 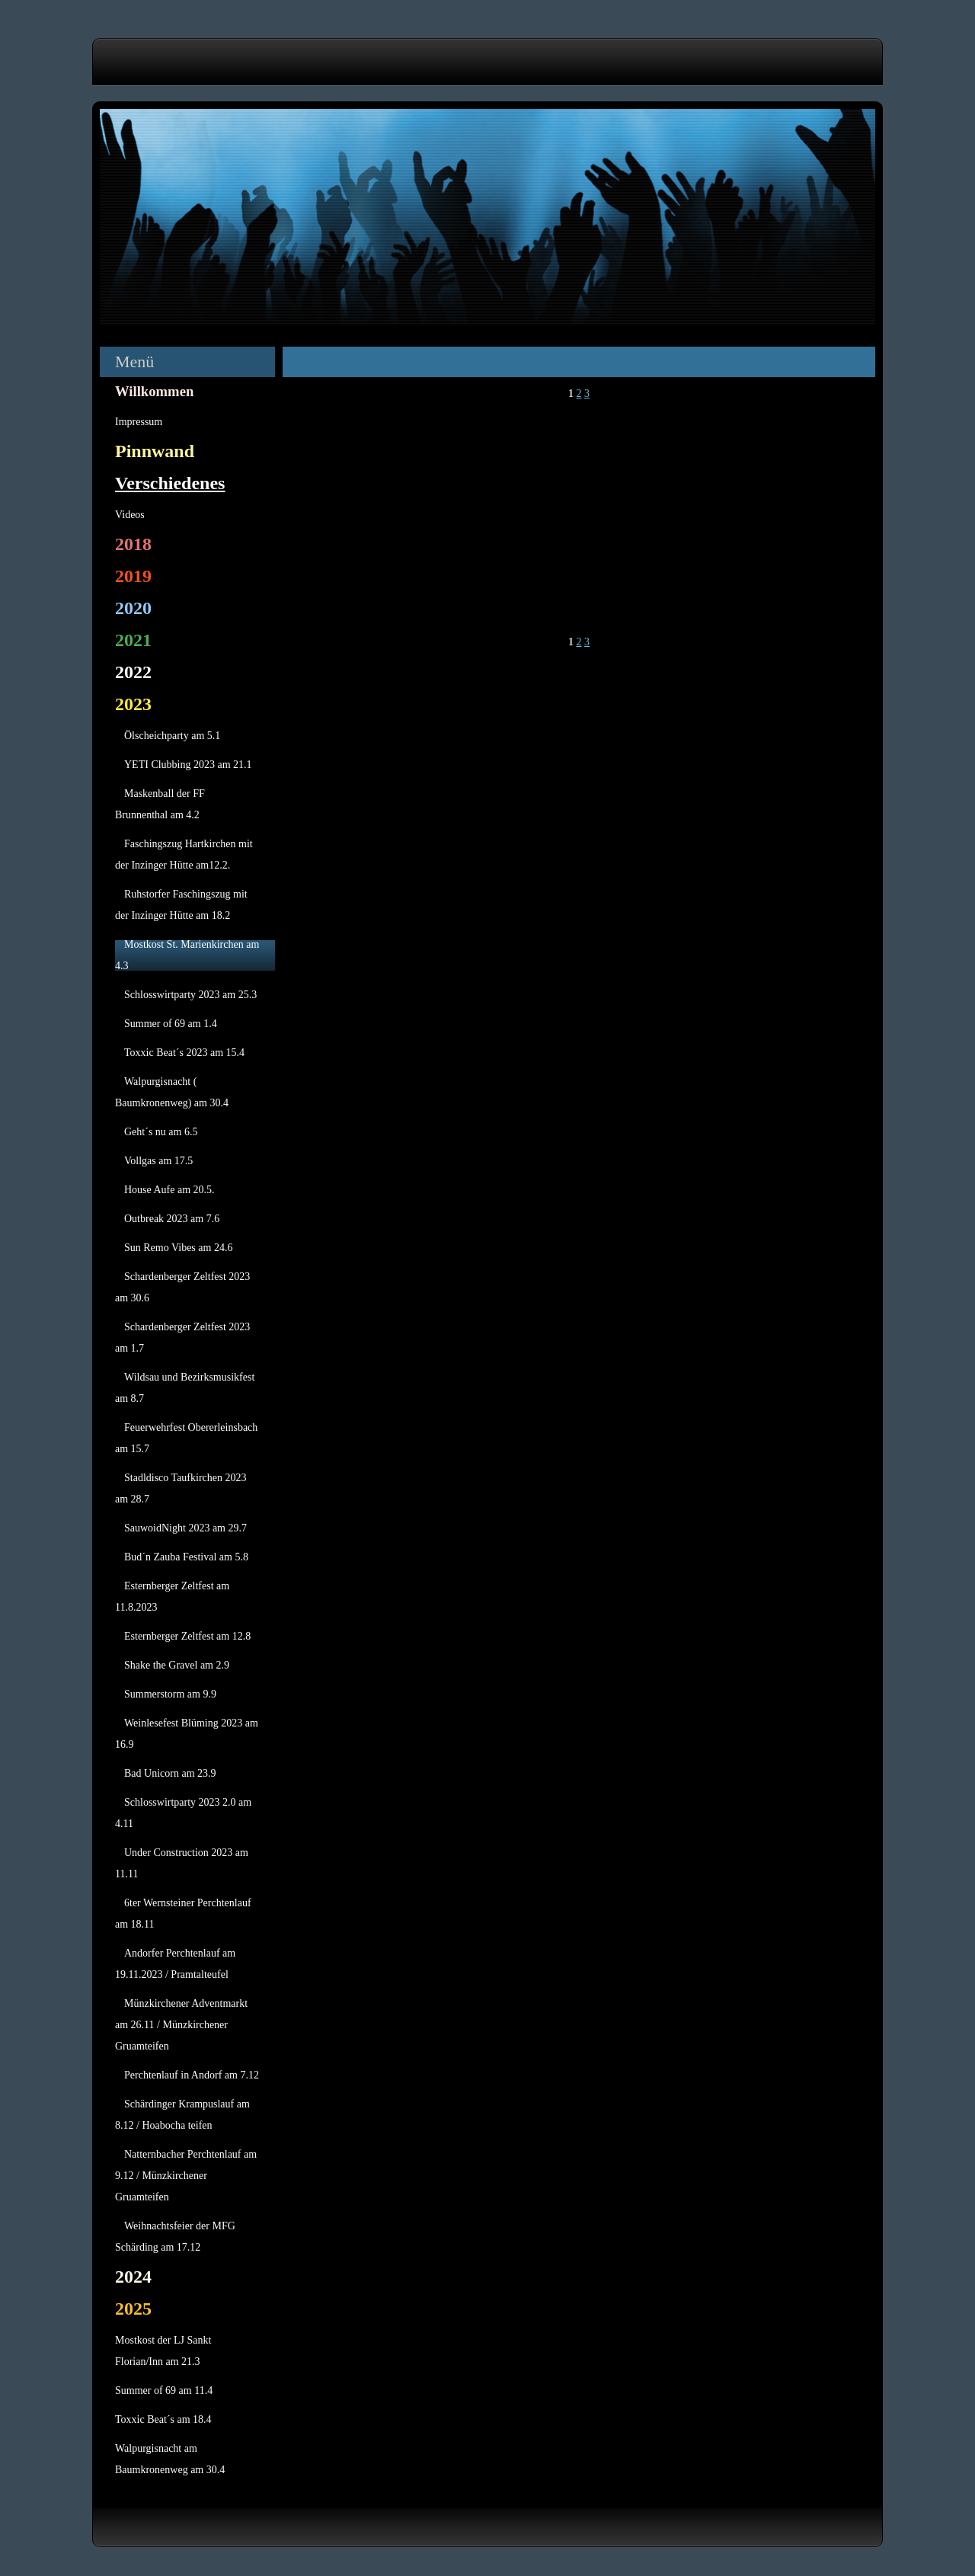 What do you see at coordinates (171, 1218) in the screenshot?
I see `Outbreak 2023 am 7.6` at bounding box center [171, 1218].